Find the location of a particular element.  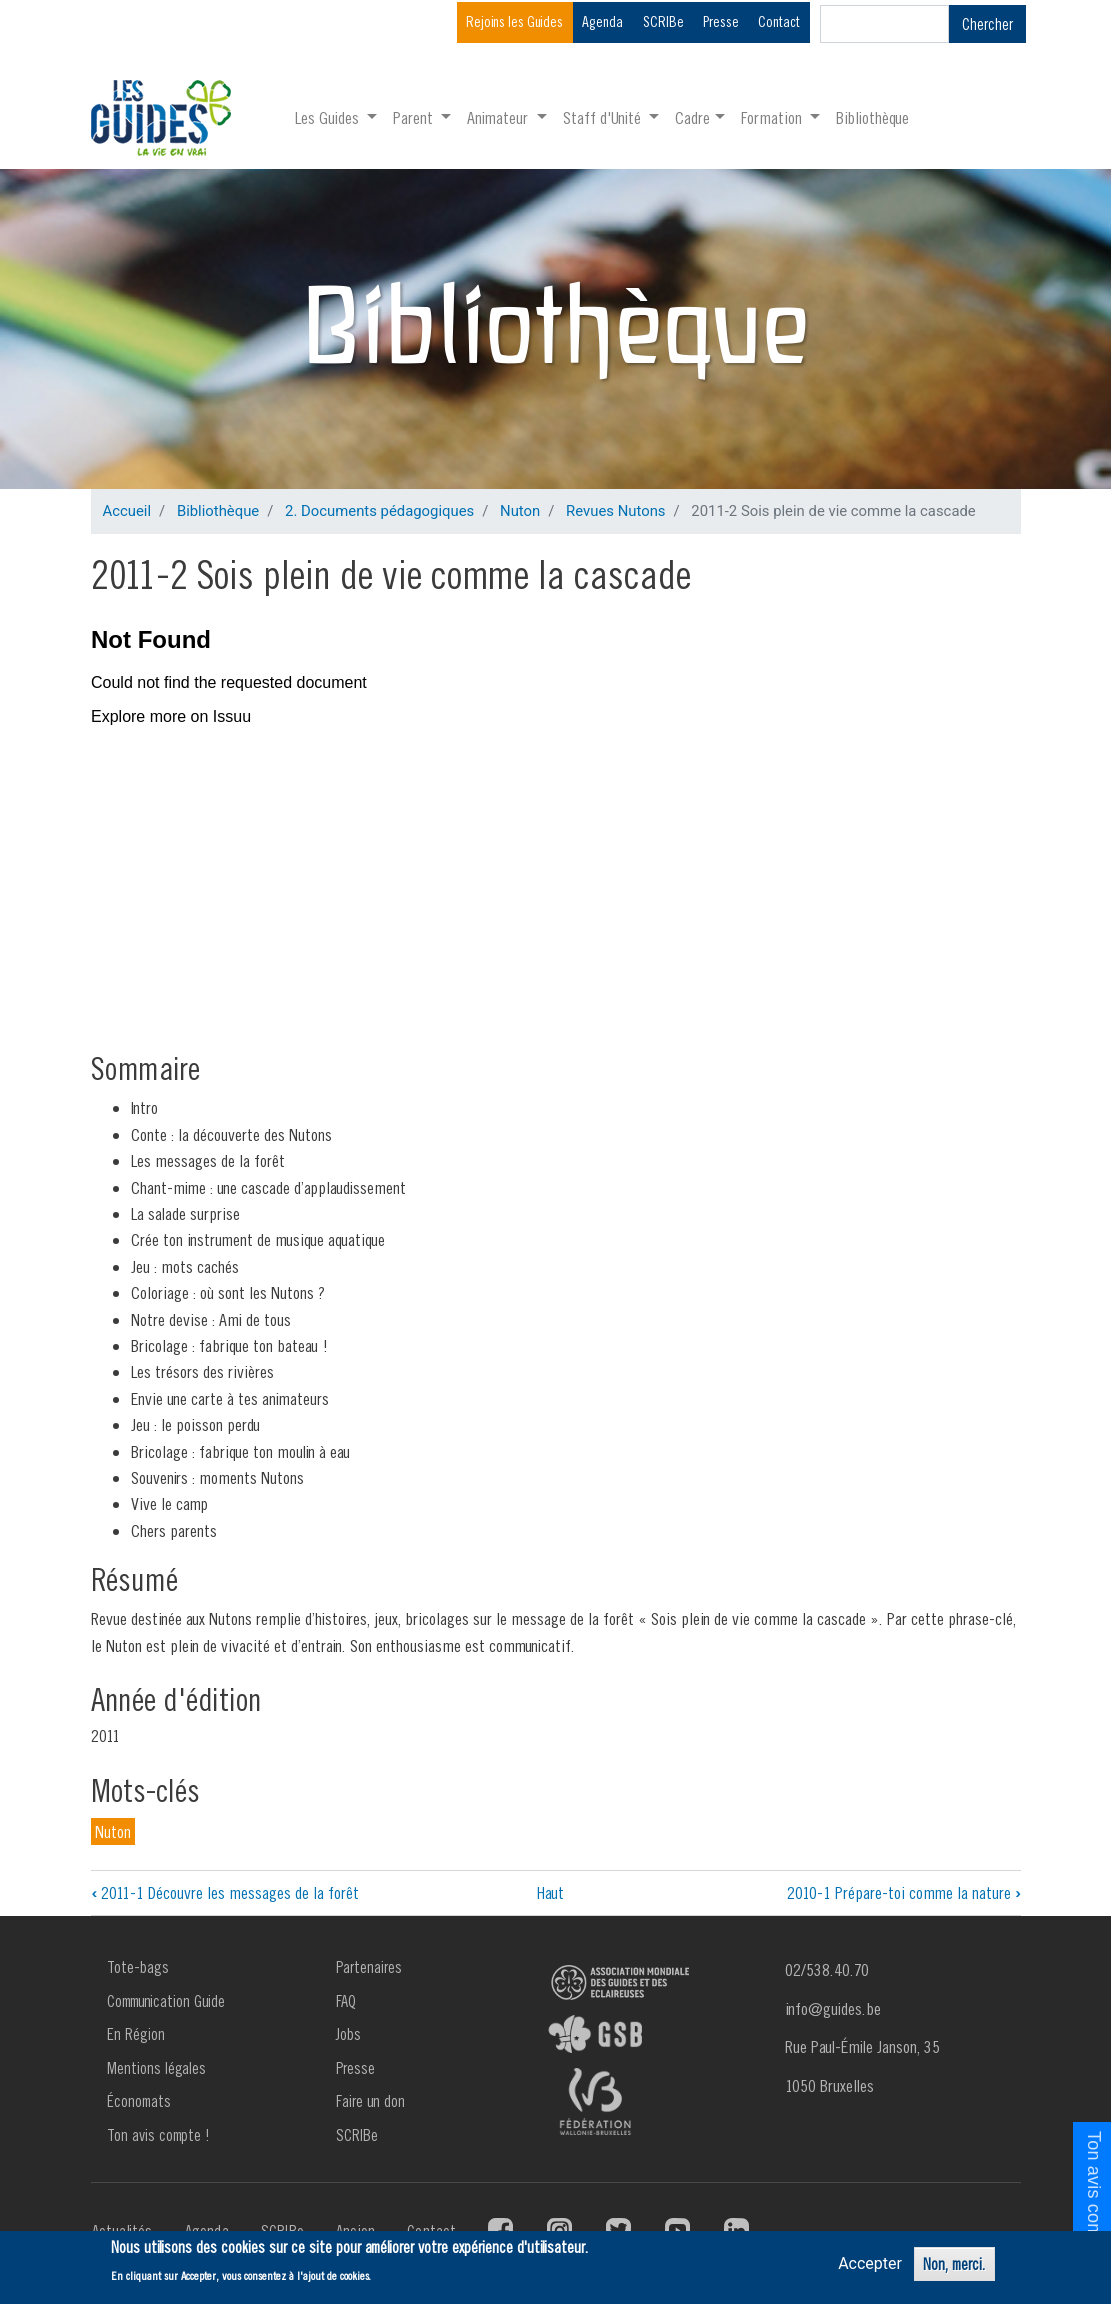

Staff d'Unité [button] is located at coordinates (604, 117).